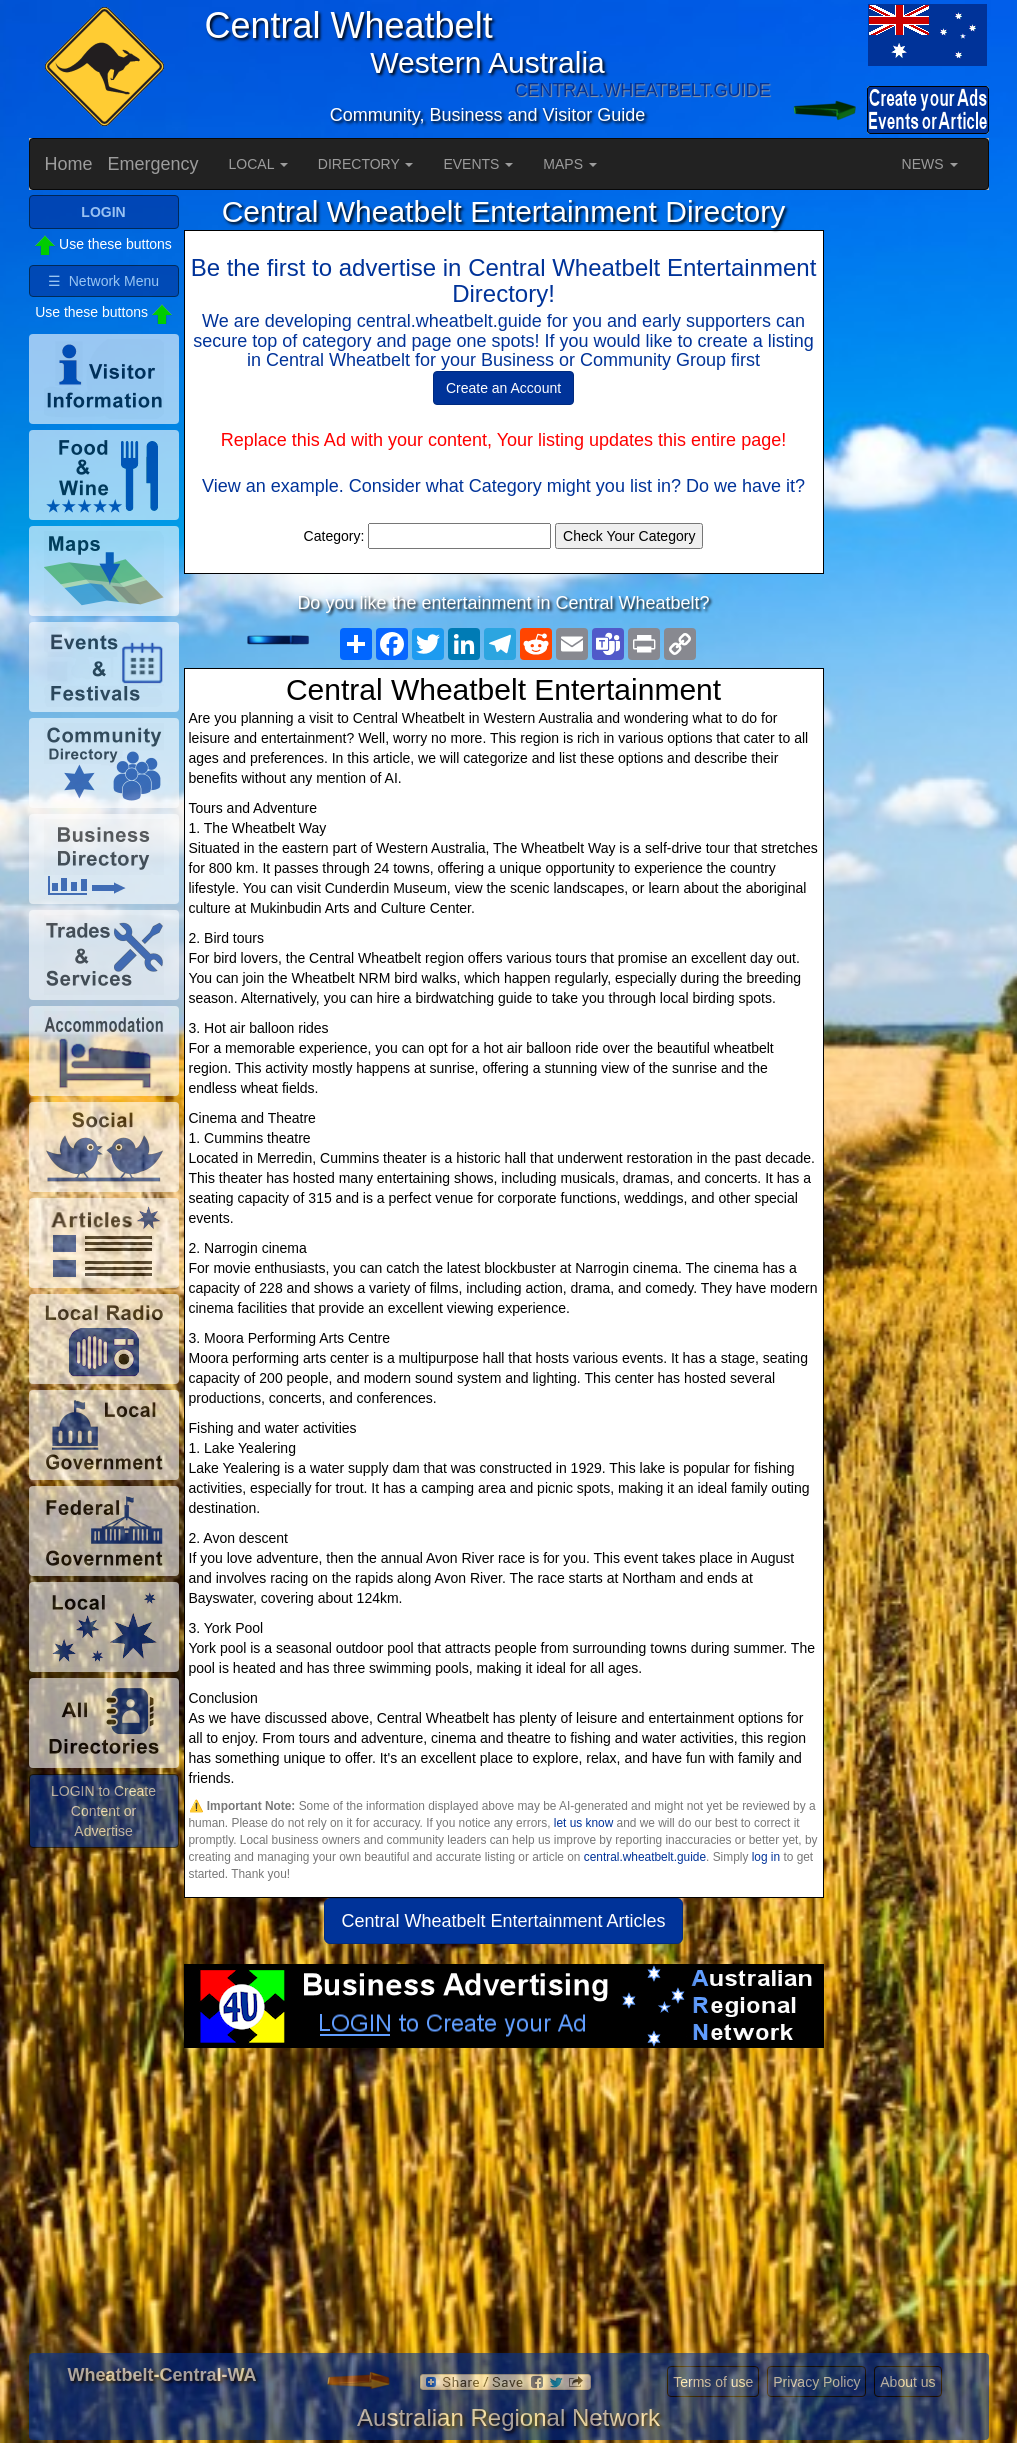  Describe the element at coordinates (570, 164) in the screenshot. I see `MAPS [button]` at that location.